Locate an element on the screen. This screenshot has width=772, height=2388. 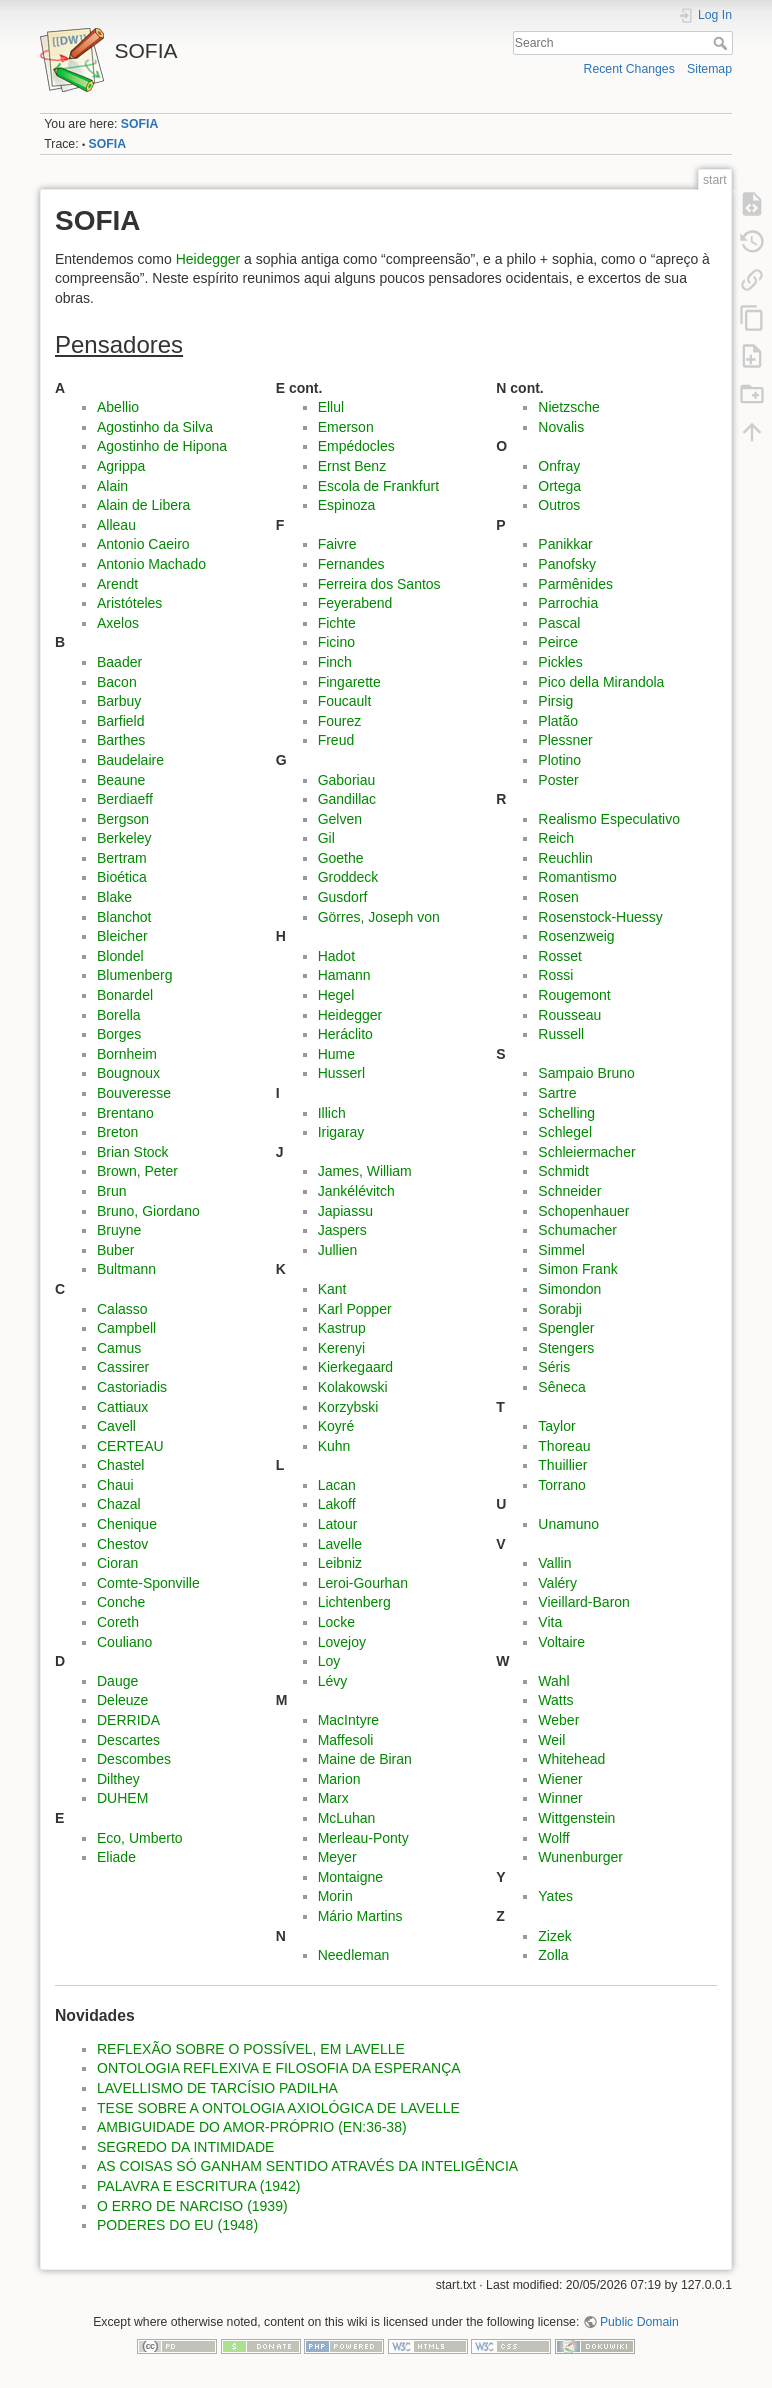
REFLEXÃO SOBRE O POSSÍVEL, EM LAVELLE is located at coordinates (251, 2049).